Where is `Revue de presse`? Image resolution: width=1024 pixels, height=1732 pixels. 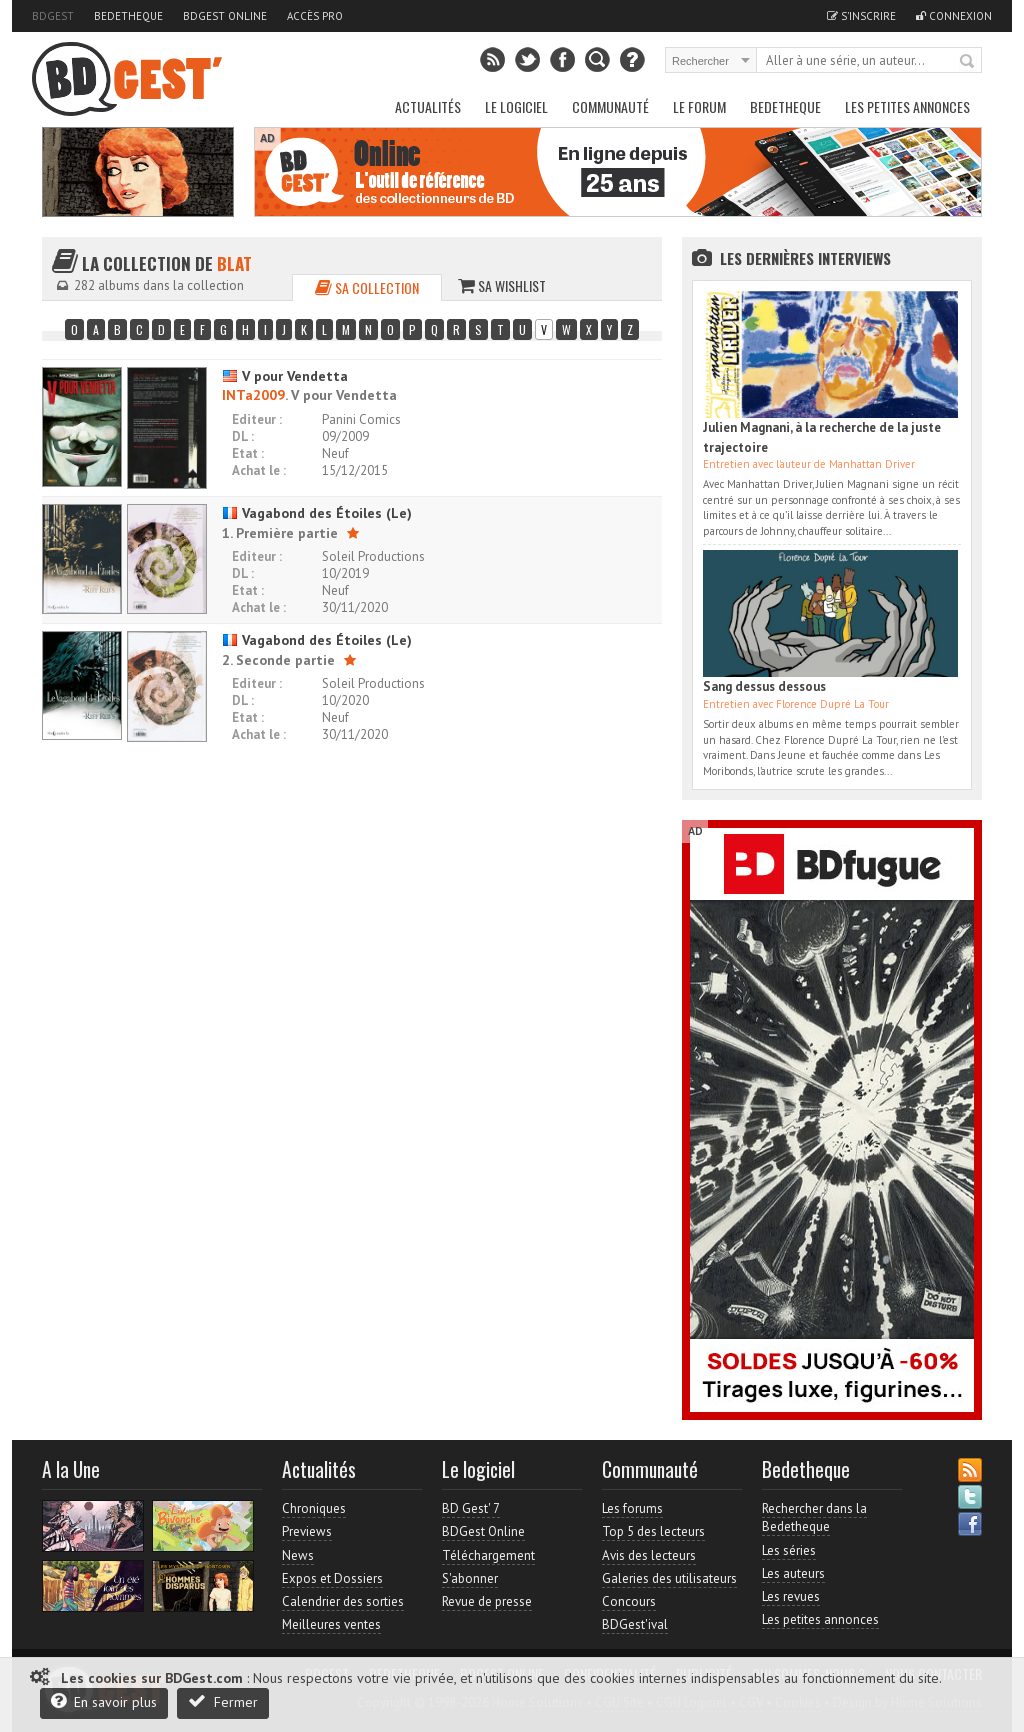 Revue de presse is located at coordinates (487, 1601).